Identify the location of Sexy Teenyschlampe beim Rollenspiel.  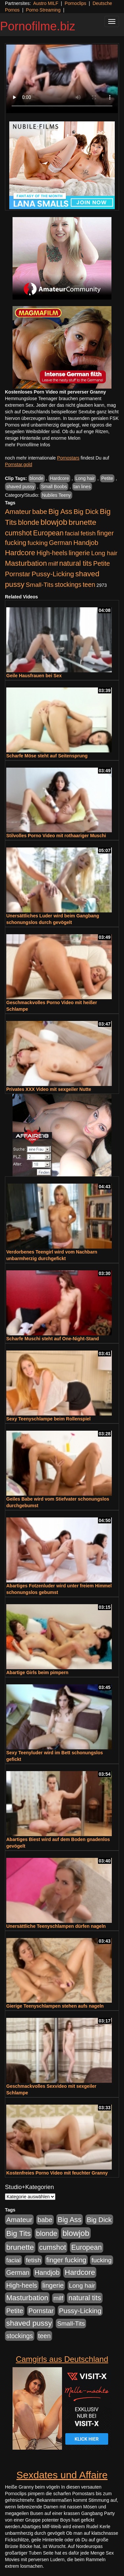
(48, 1418).